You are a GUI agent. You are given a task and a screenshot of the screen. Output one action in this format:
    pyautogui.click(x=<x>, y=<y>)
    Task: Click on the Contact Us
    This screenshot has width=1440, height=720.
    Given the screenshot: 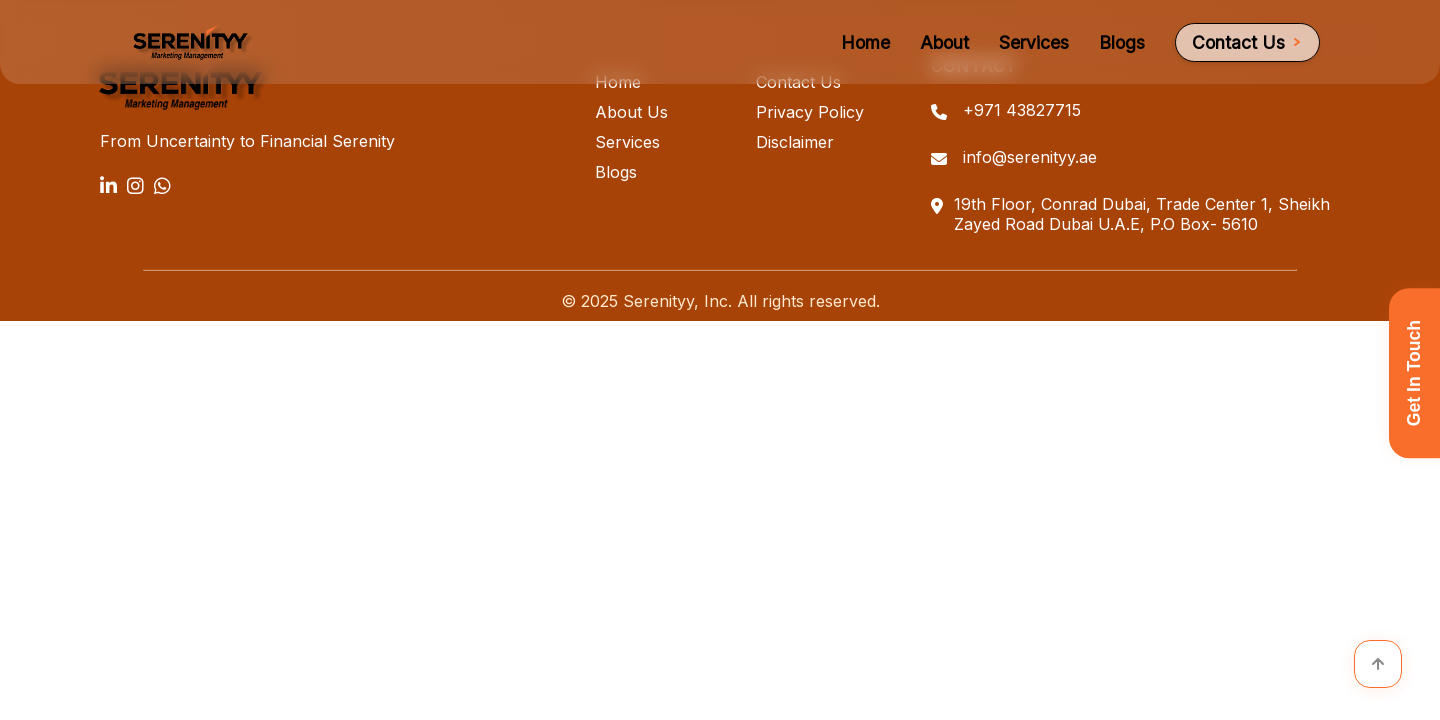 What is the action you would take?
    pyautogui.click(x=1247, y=42)
    